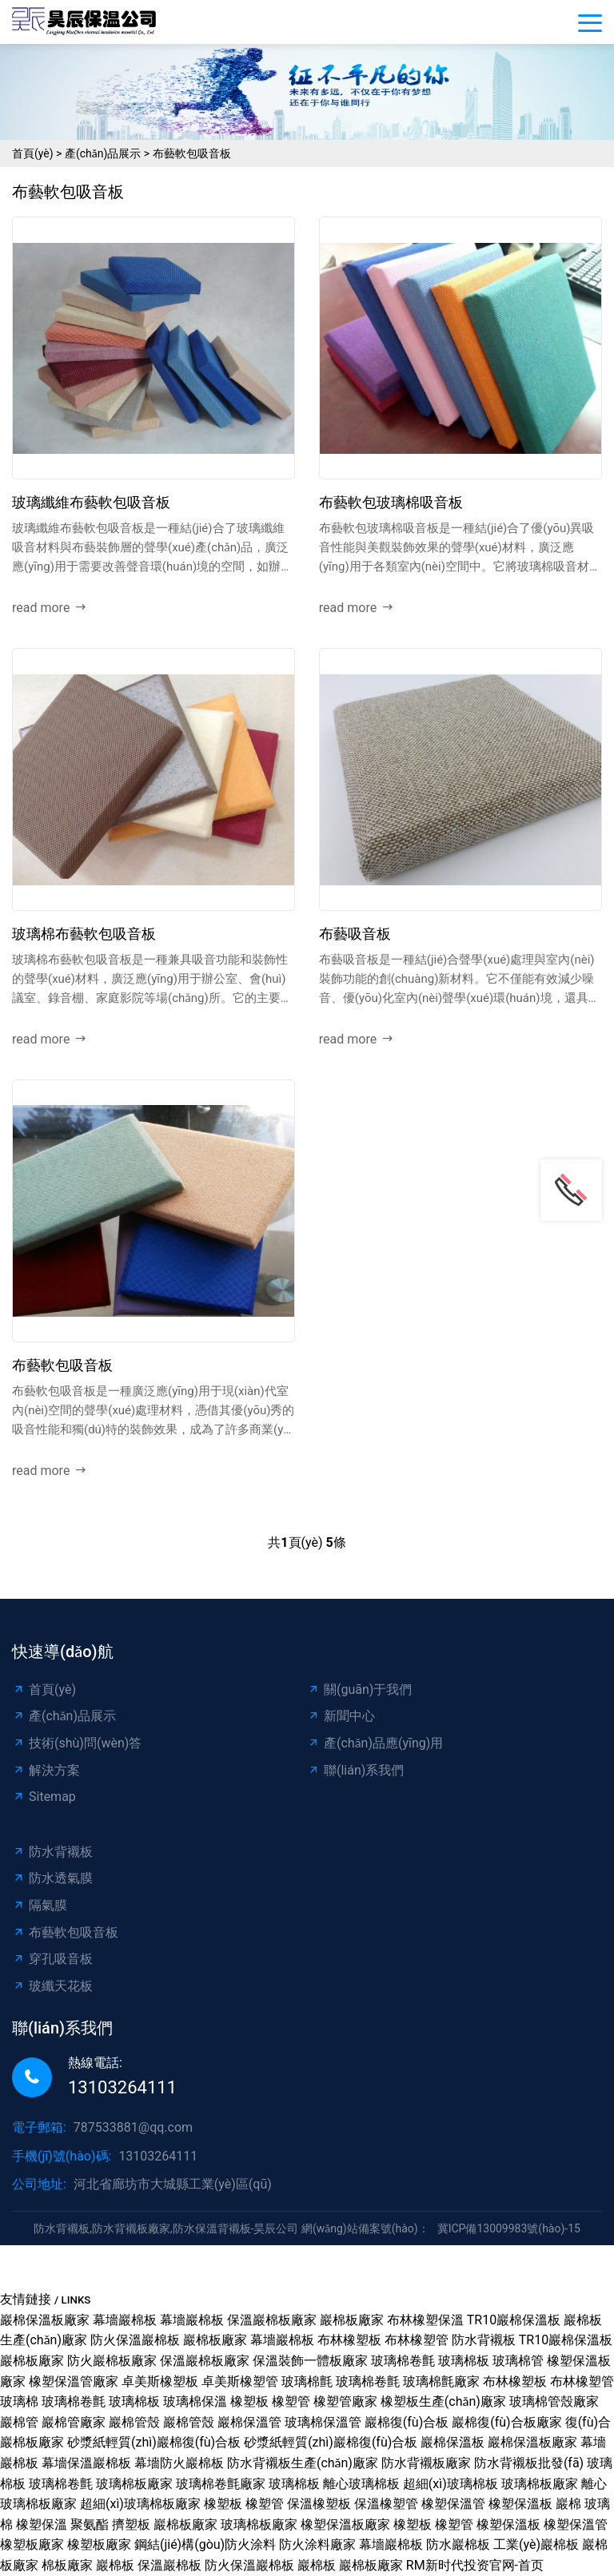  I want to click on 橡塑板廠家, so click(32, 2544).